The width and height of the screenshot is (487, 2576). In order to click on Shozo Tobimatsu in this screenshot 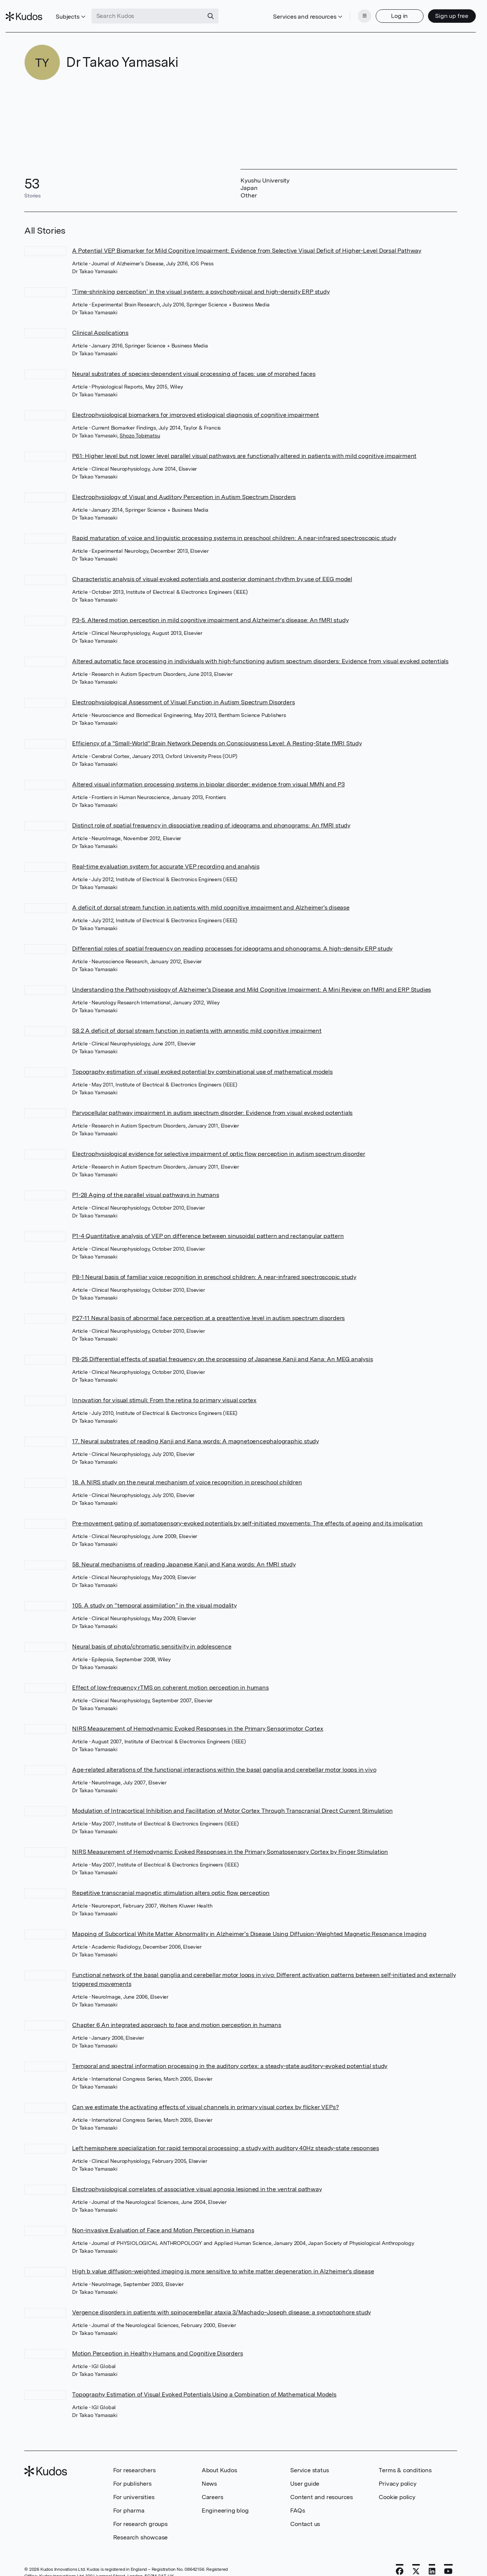, I will do `click(140, 424)`.